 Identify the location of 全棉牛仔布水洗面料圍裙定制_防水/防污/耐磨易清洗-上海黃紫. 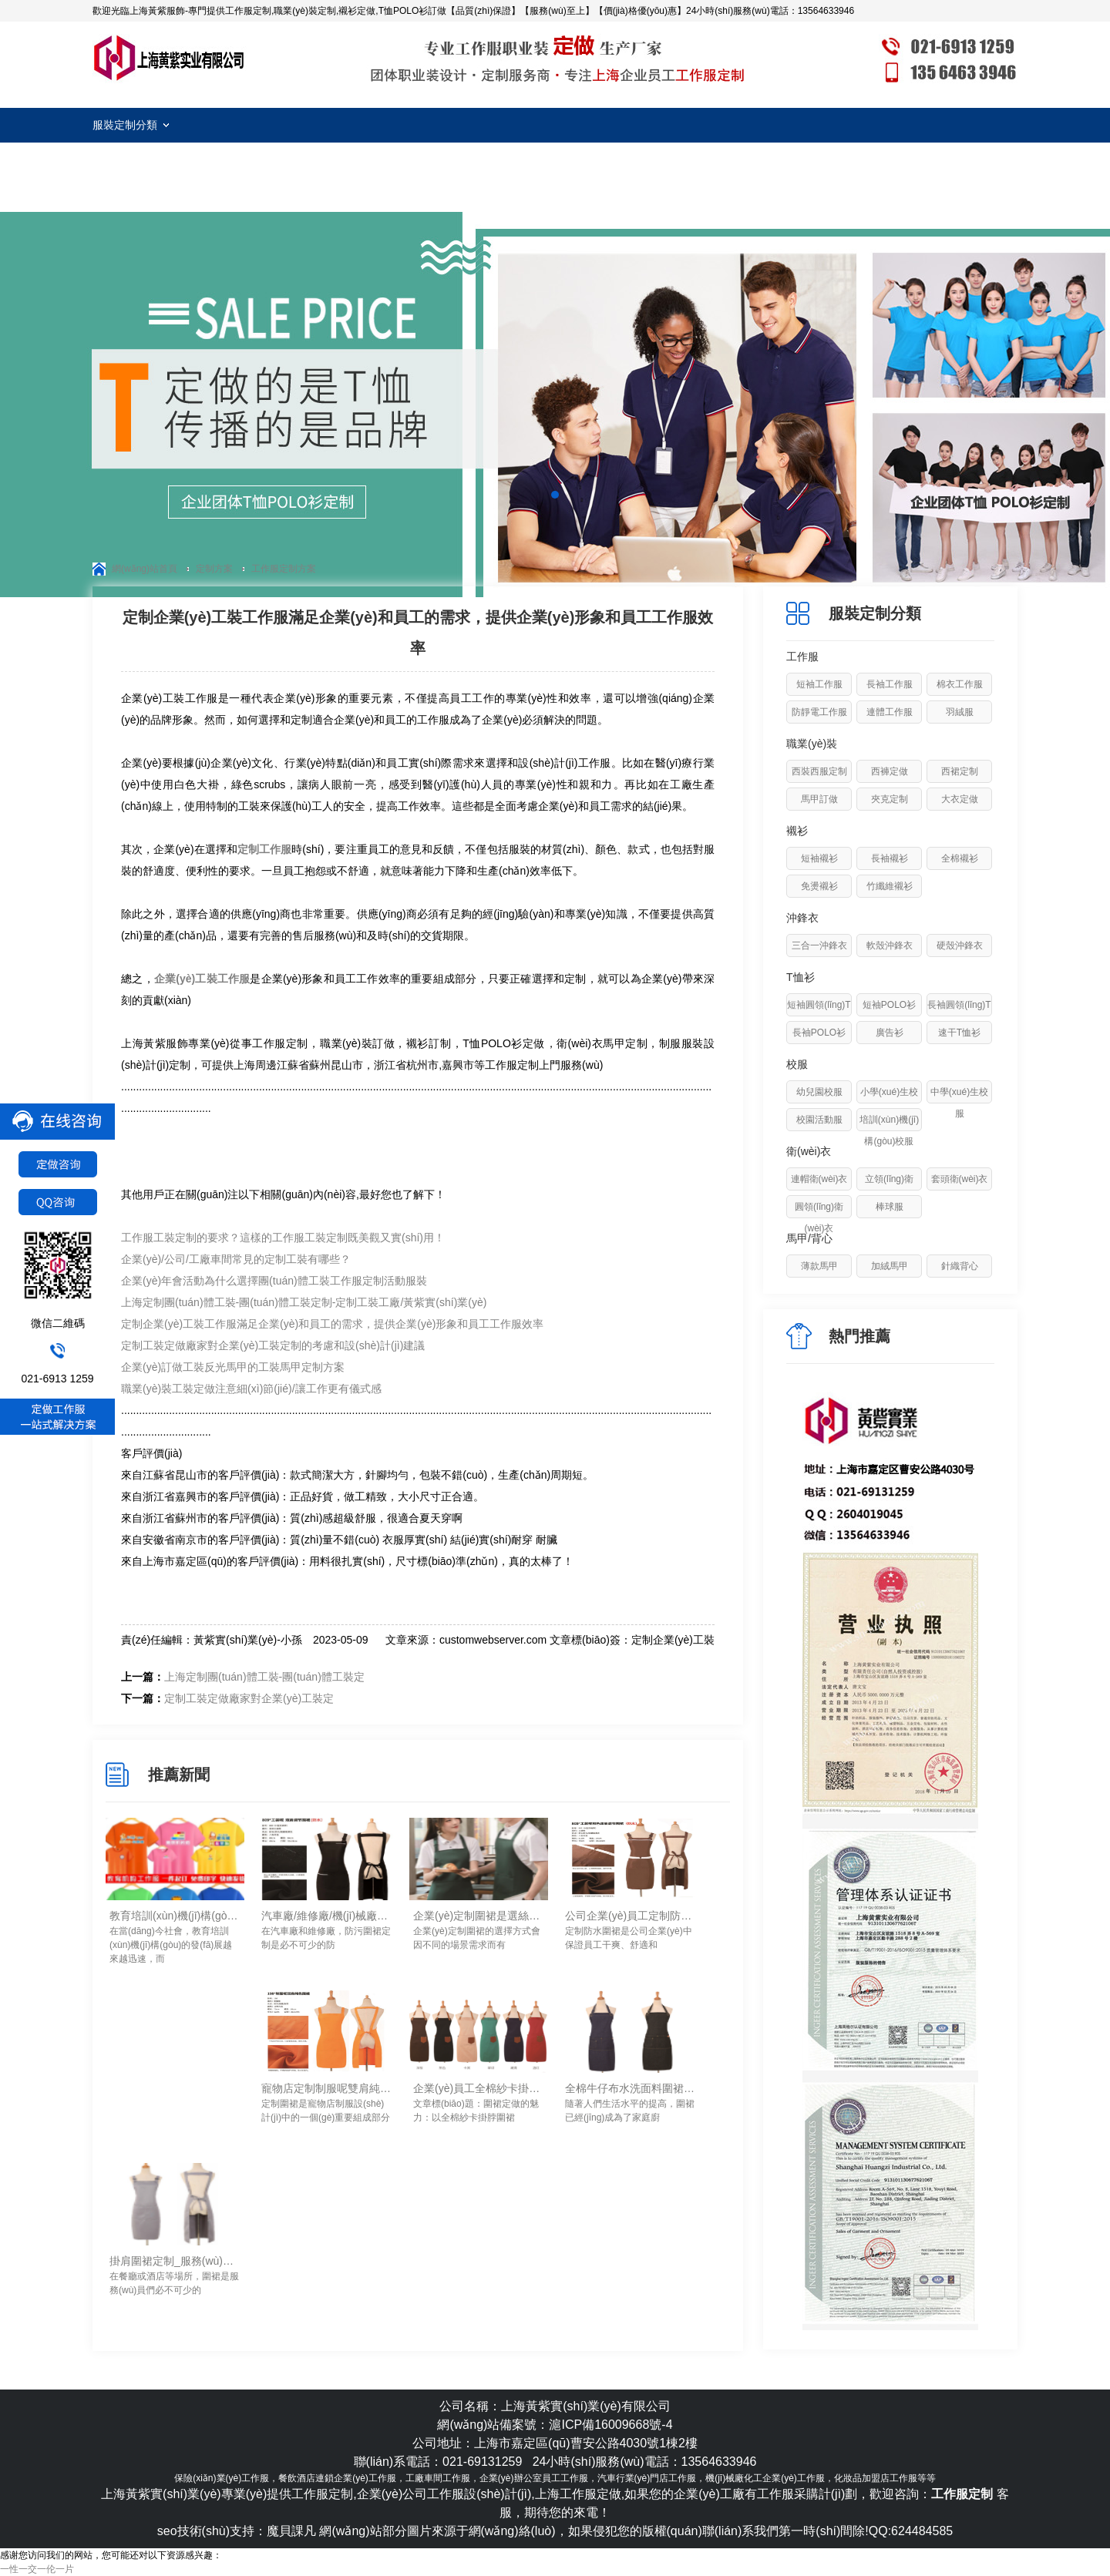
(630, 2088).